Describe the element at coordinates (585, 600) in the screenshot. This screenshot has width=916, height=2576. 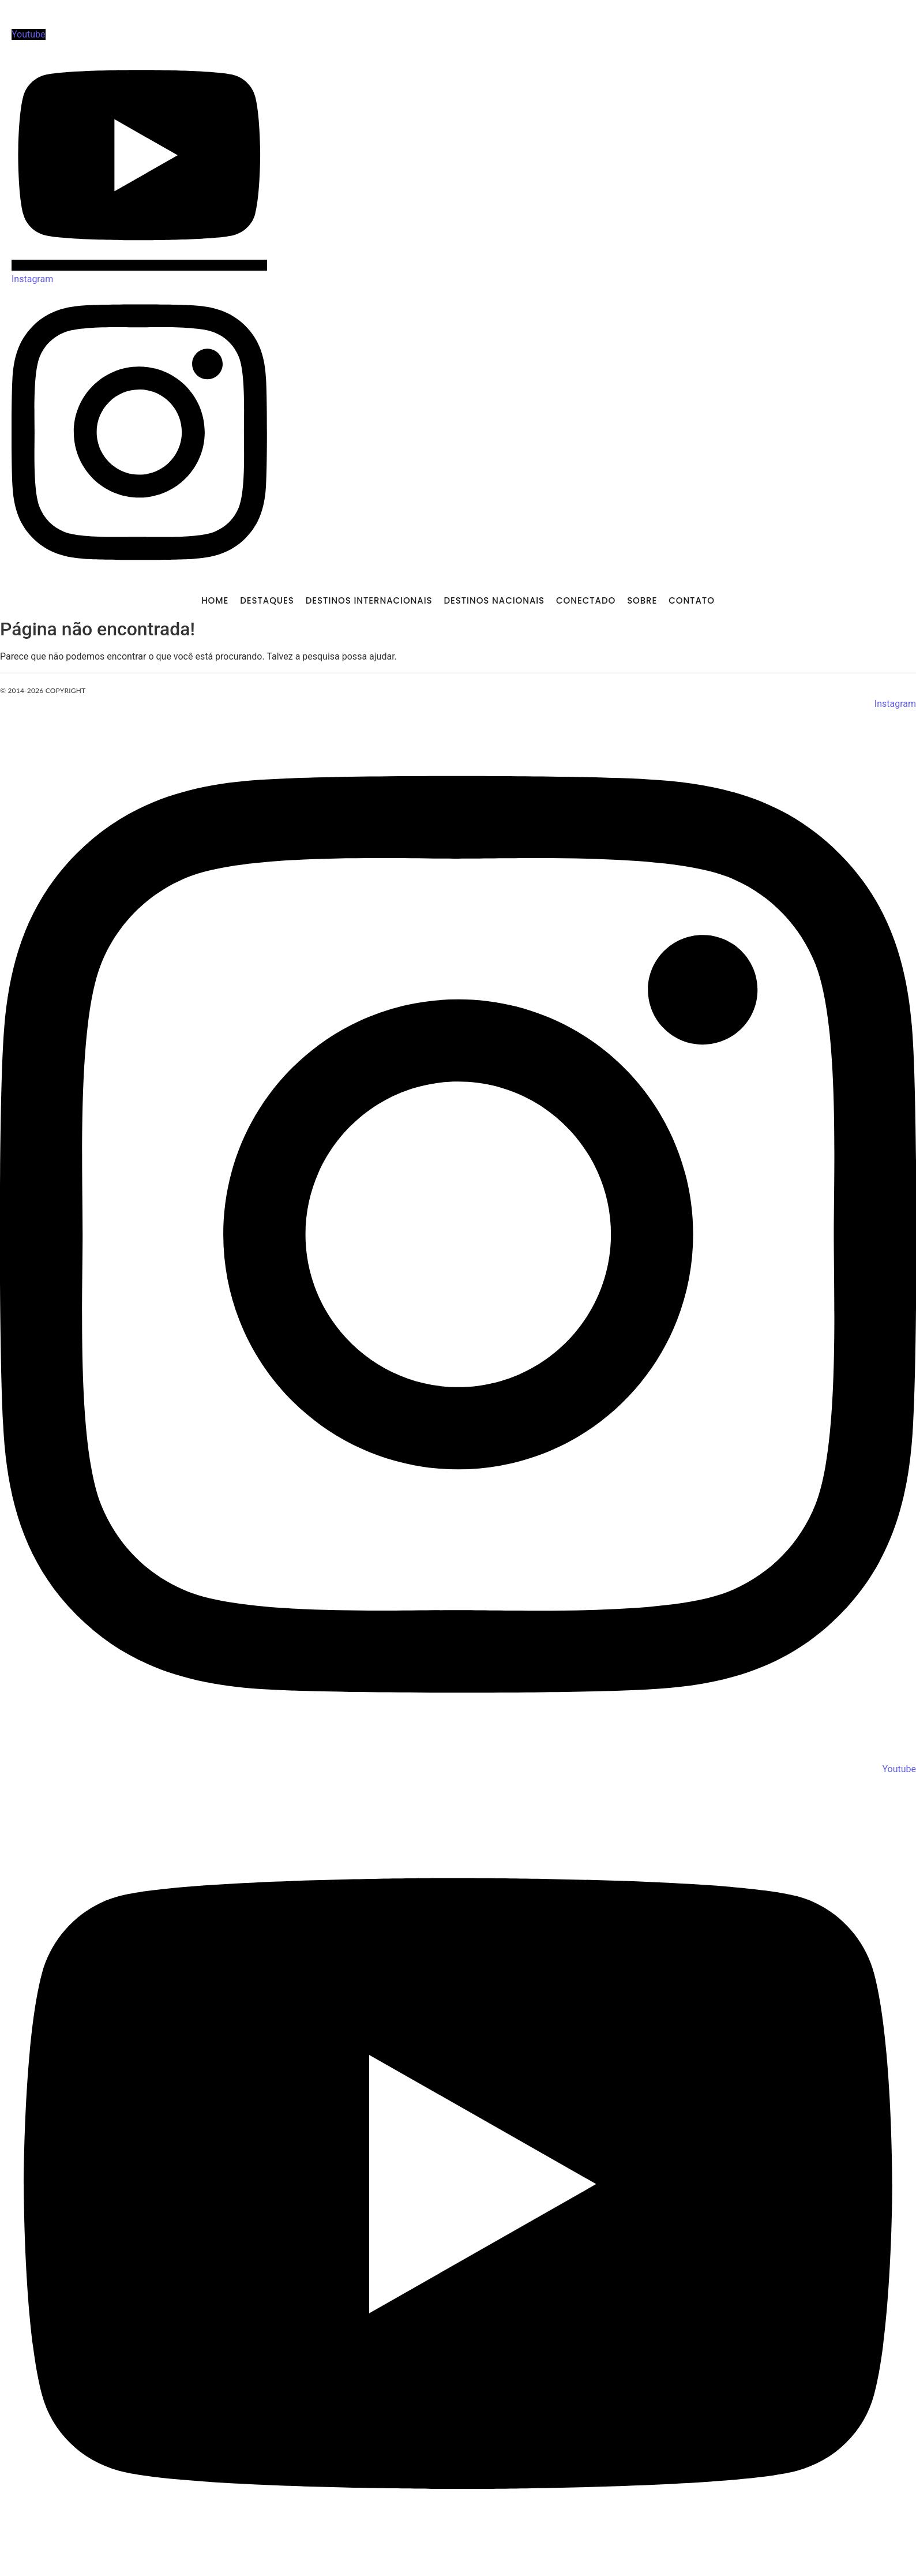
I see `CONECTADO` at that location.